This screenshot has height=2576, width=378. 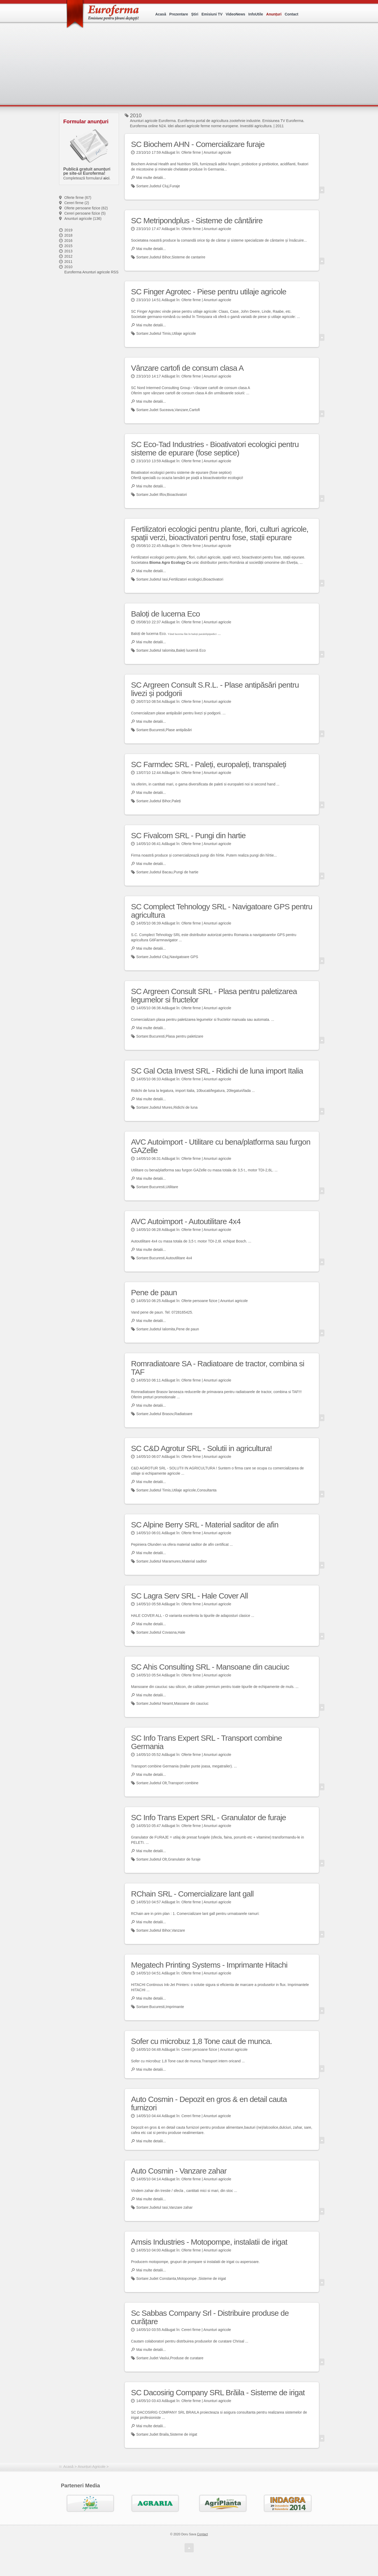 I want to click on Mai multe detalii..., so click(x=151, y=178).